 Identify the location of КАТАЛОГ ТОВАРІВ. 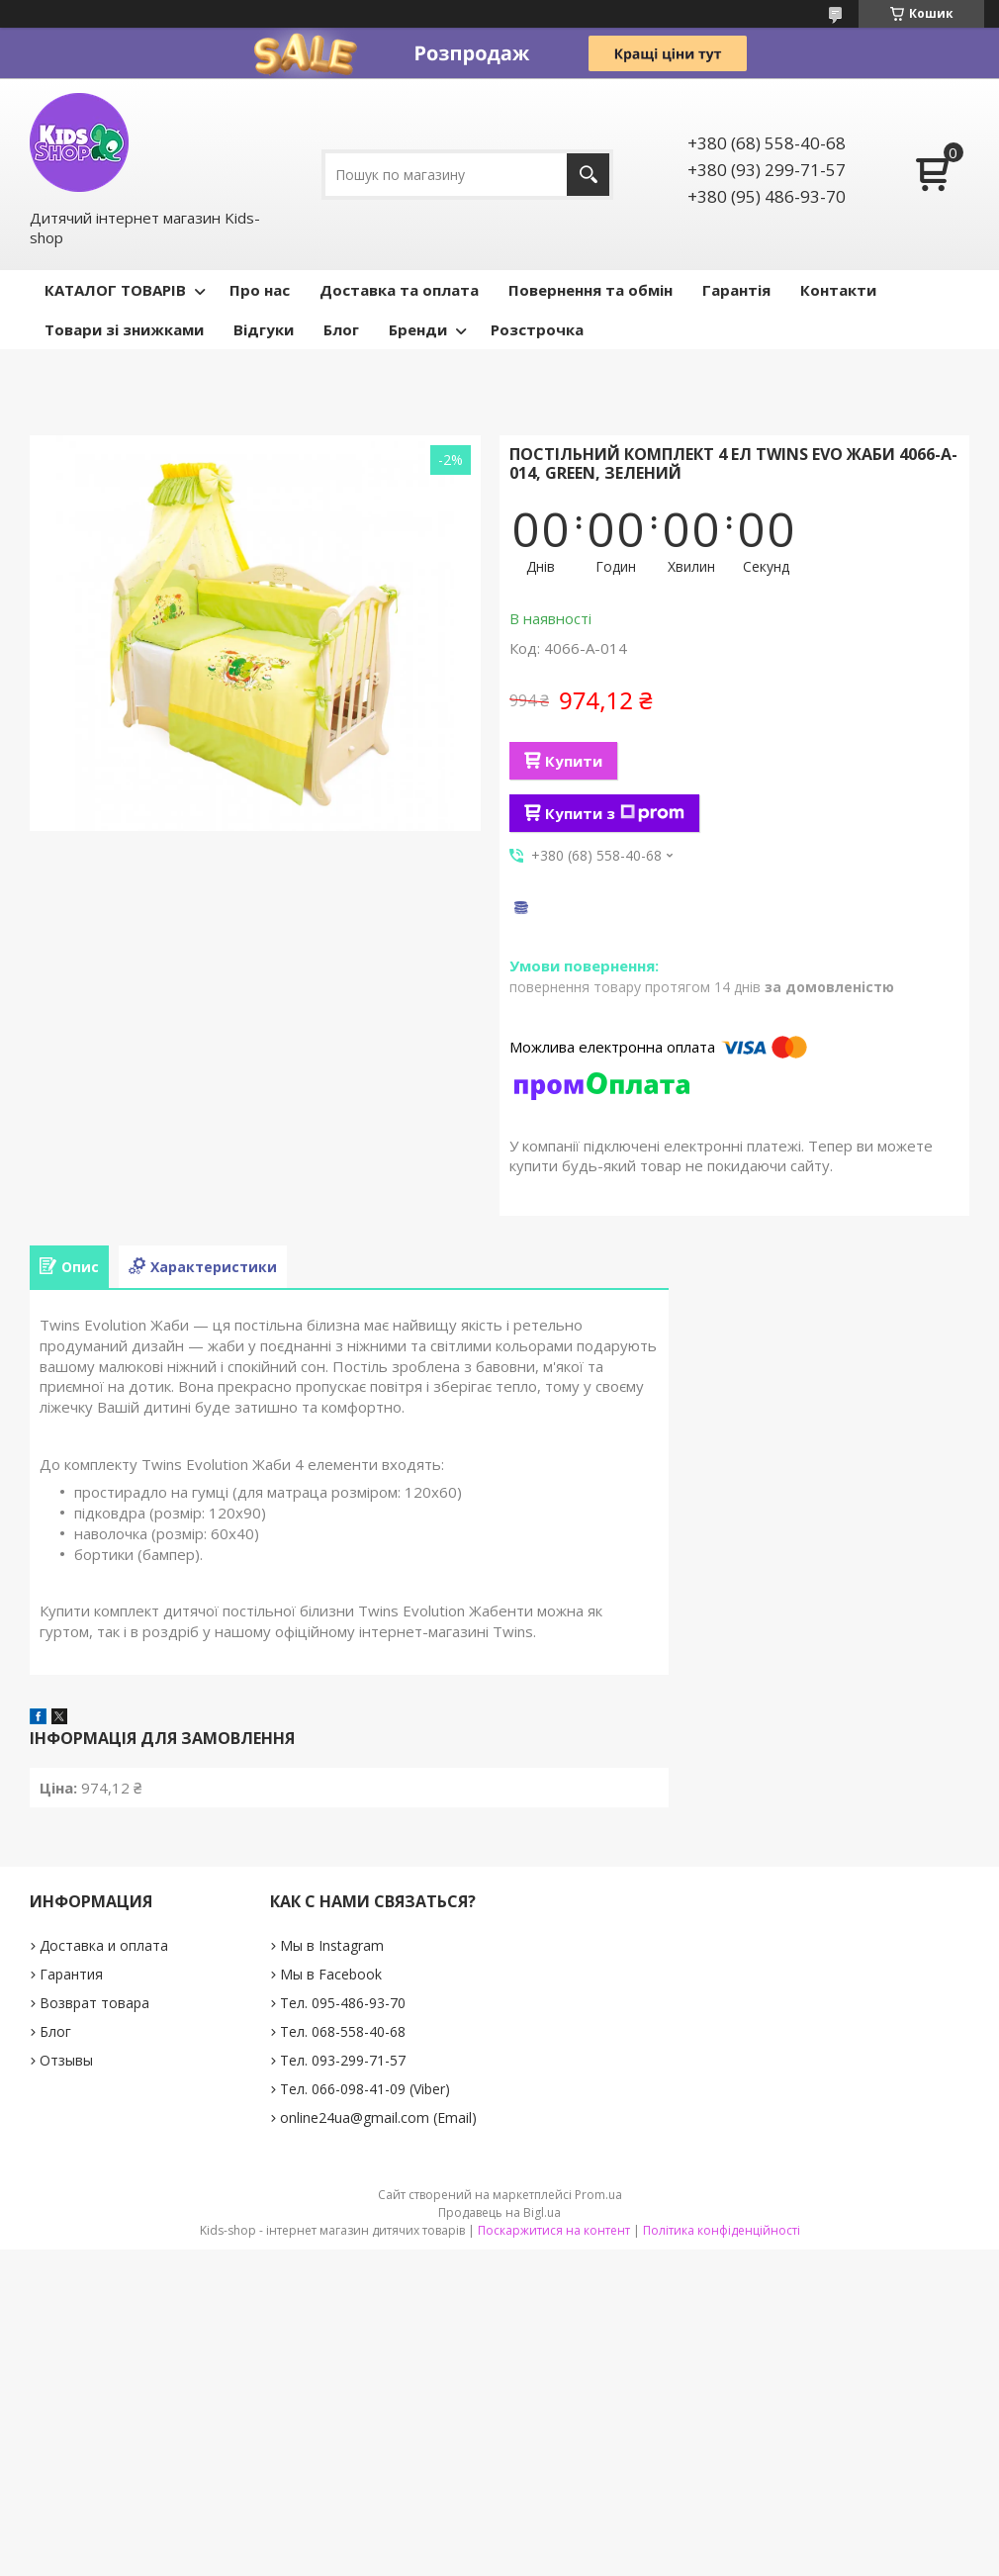
(115, 290).